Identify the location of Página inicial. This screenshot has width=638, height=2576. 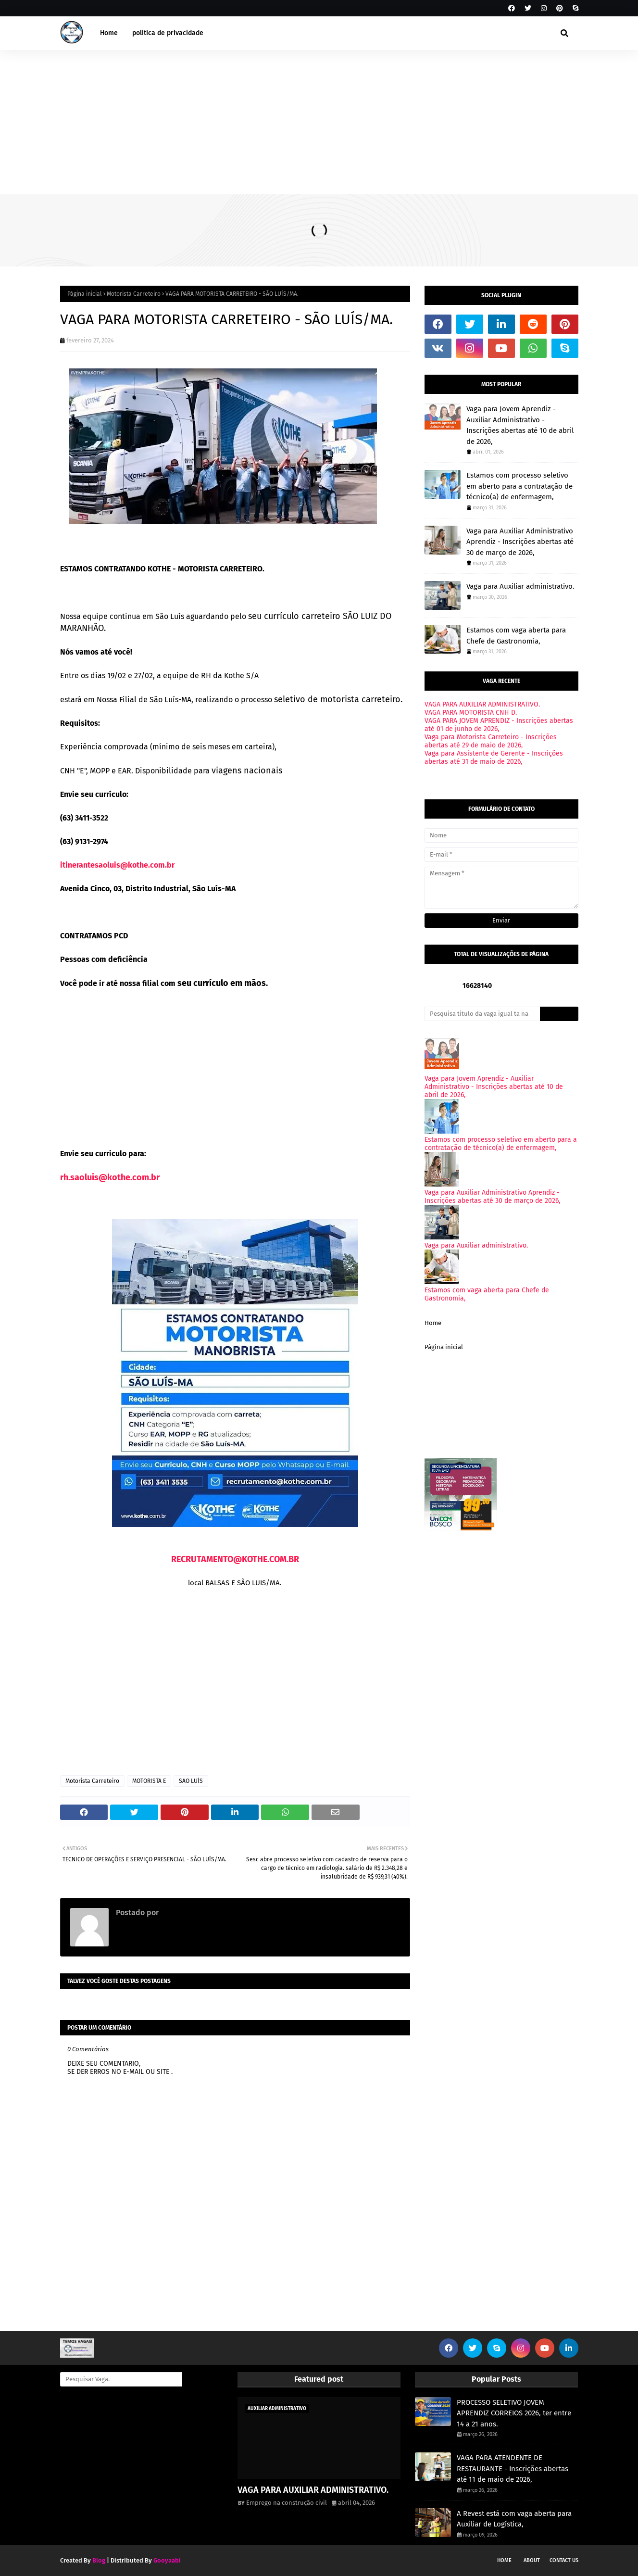
(84, 293).